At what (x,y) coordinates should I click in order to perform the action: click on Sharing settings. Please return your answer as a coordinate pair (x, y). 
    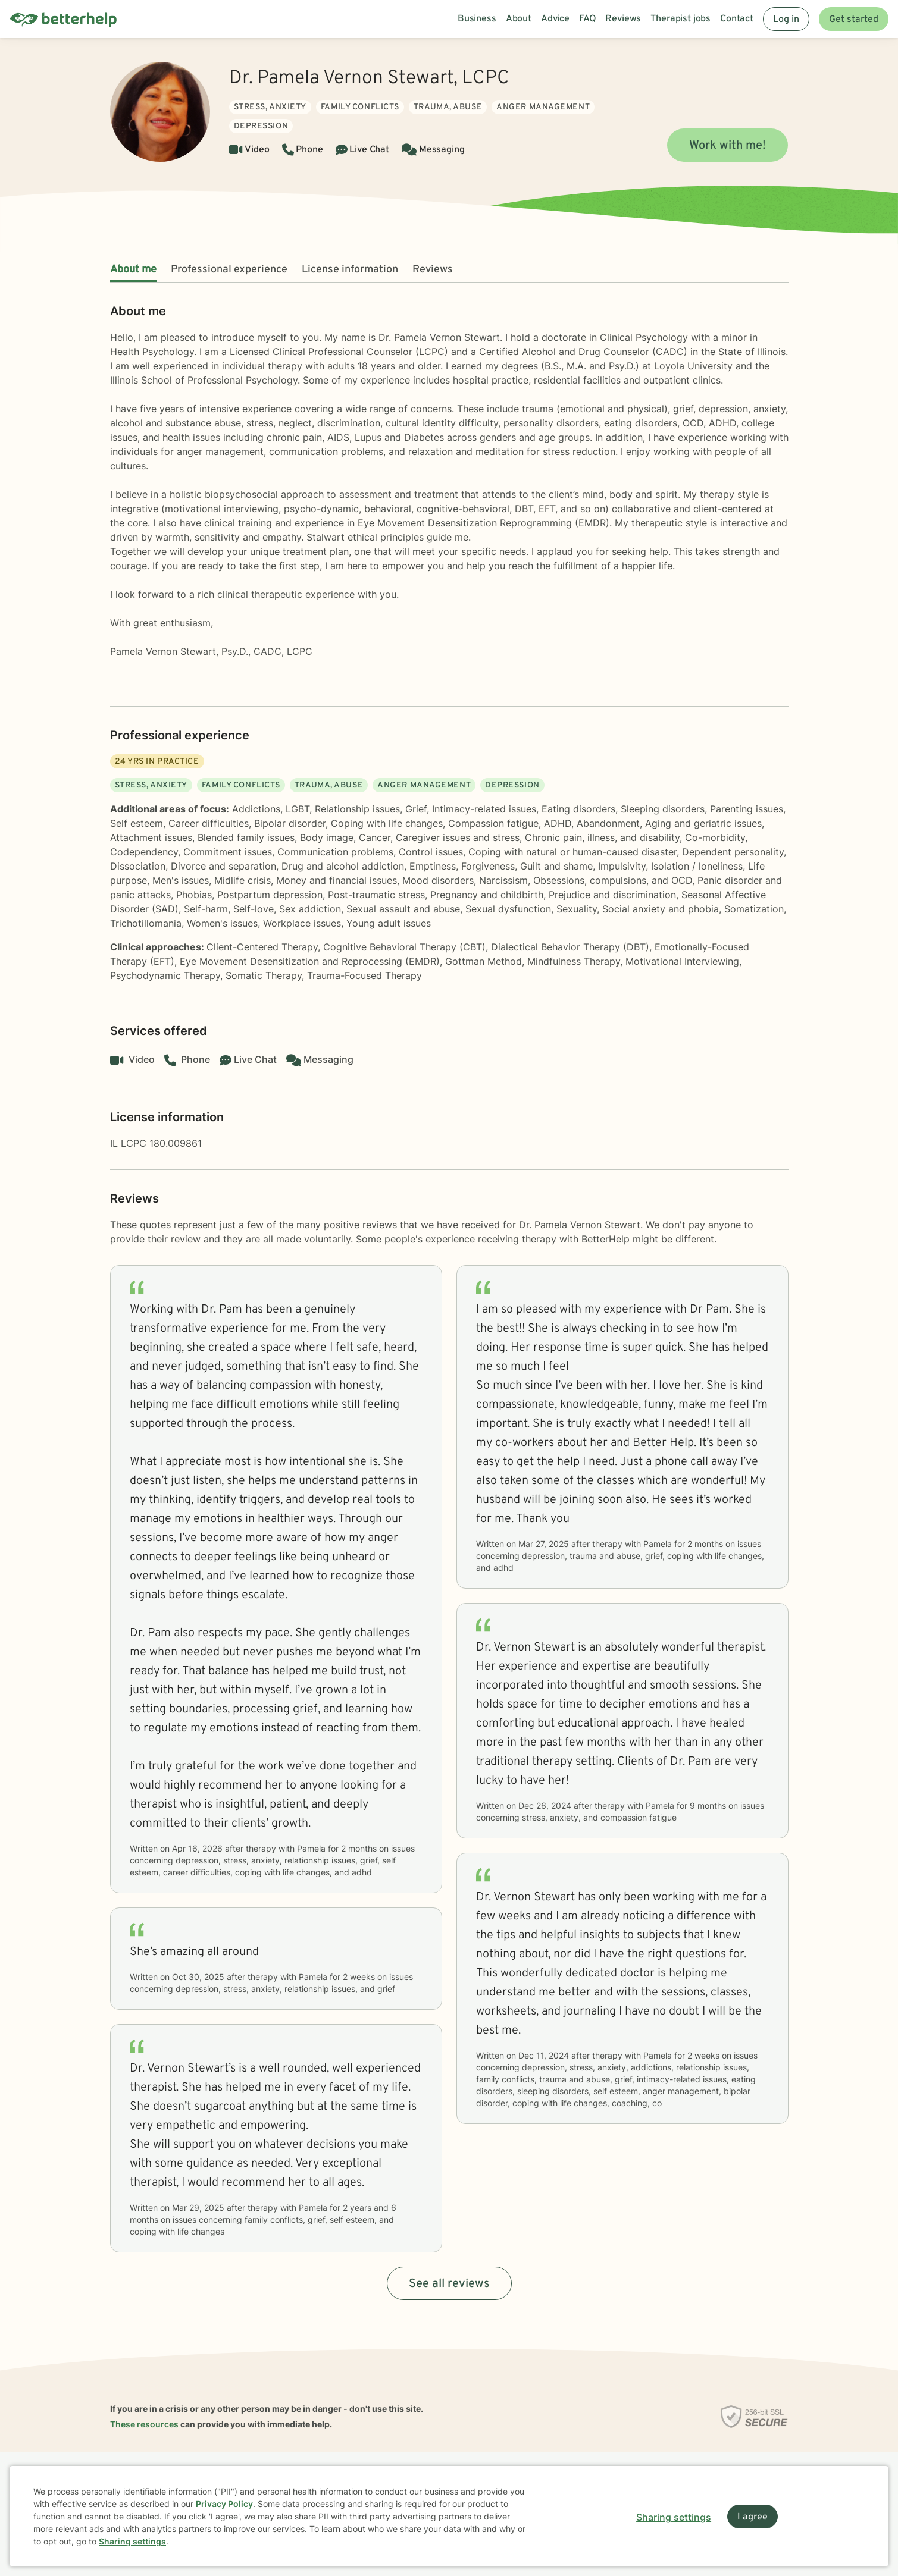
    Looking at the image, I should click on (132, 2541).